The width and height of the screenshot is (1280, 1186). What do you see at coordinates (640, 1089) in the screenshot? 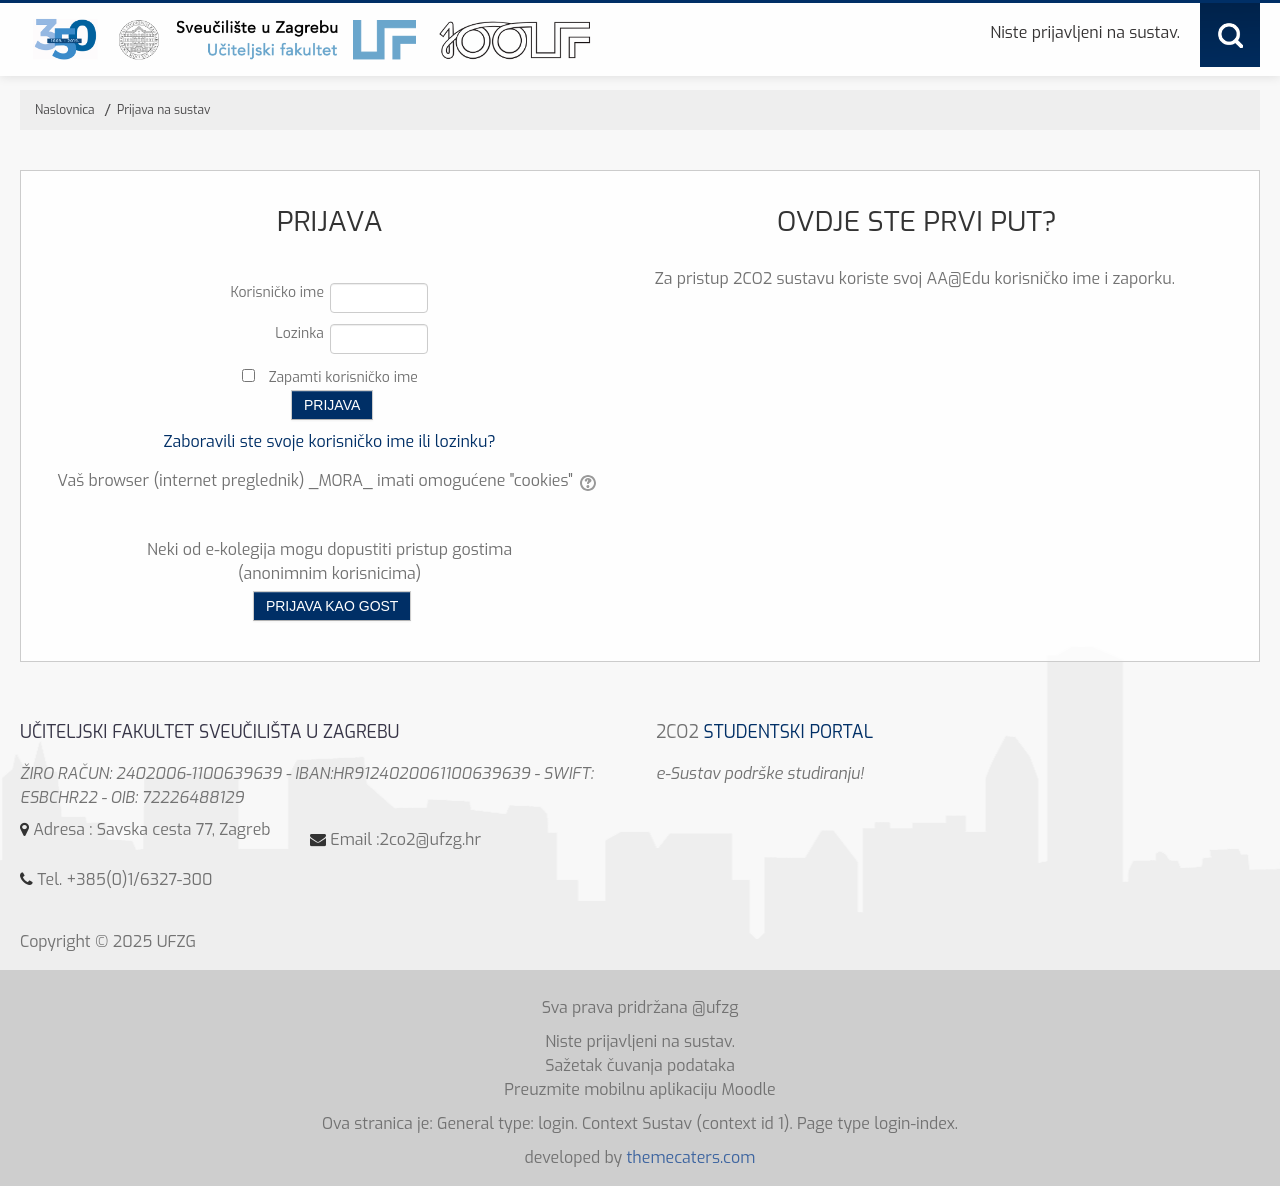
I see `Preuzmite mobilnu aplikaciju Moodle` at bounding box center [640, 1089].